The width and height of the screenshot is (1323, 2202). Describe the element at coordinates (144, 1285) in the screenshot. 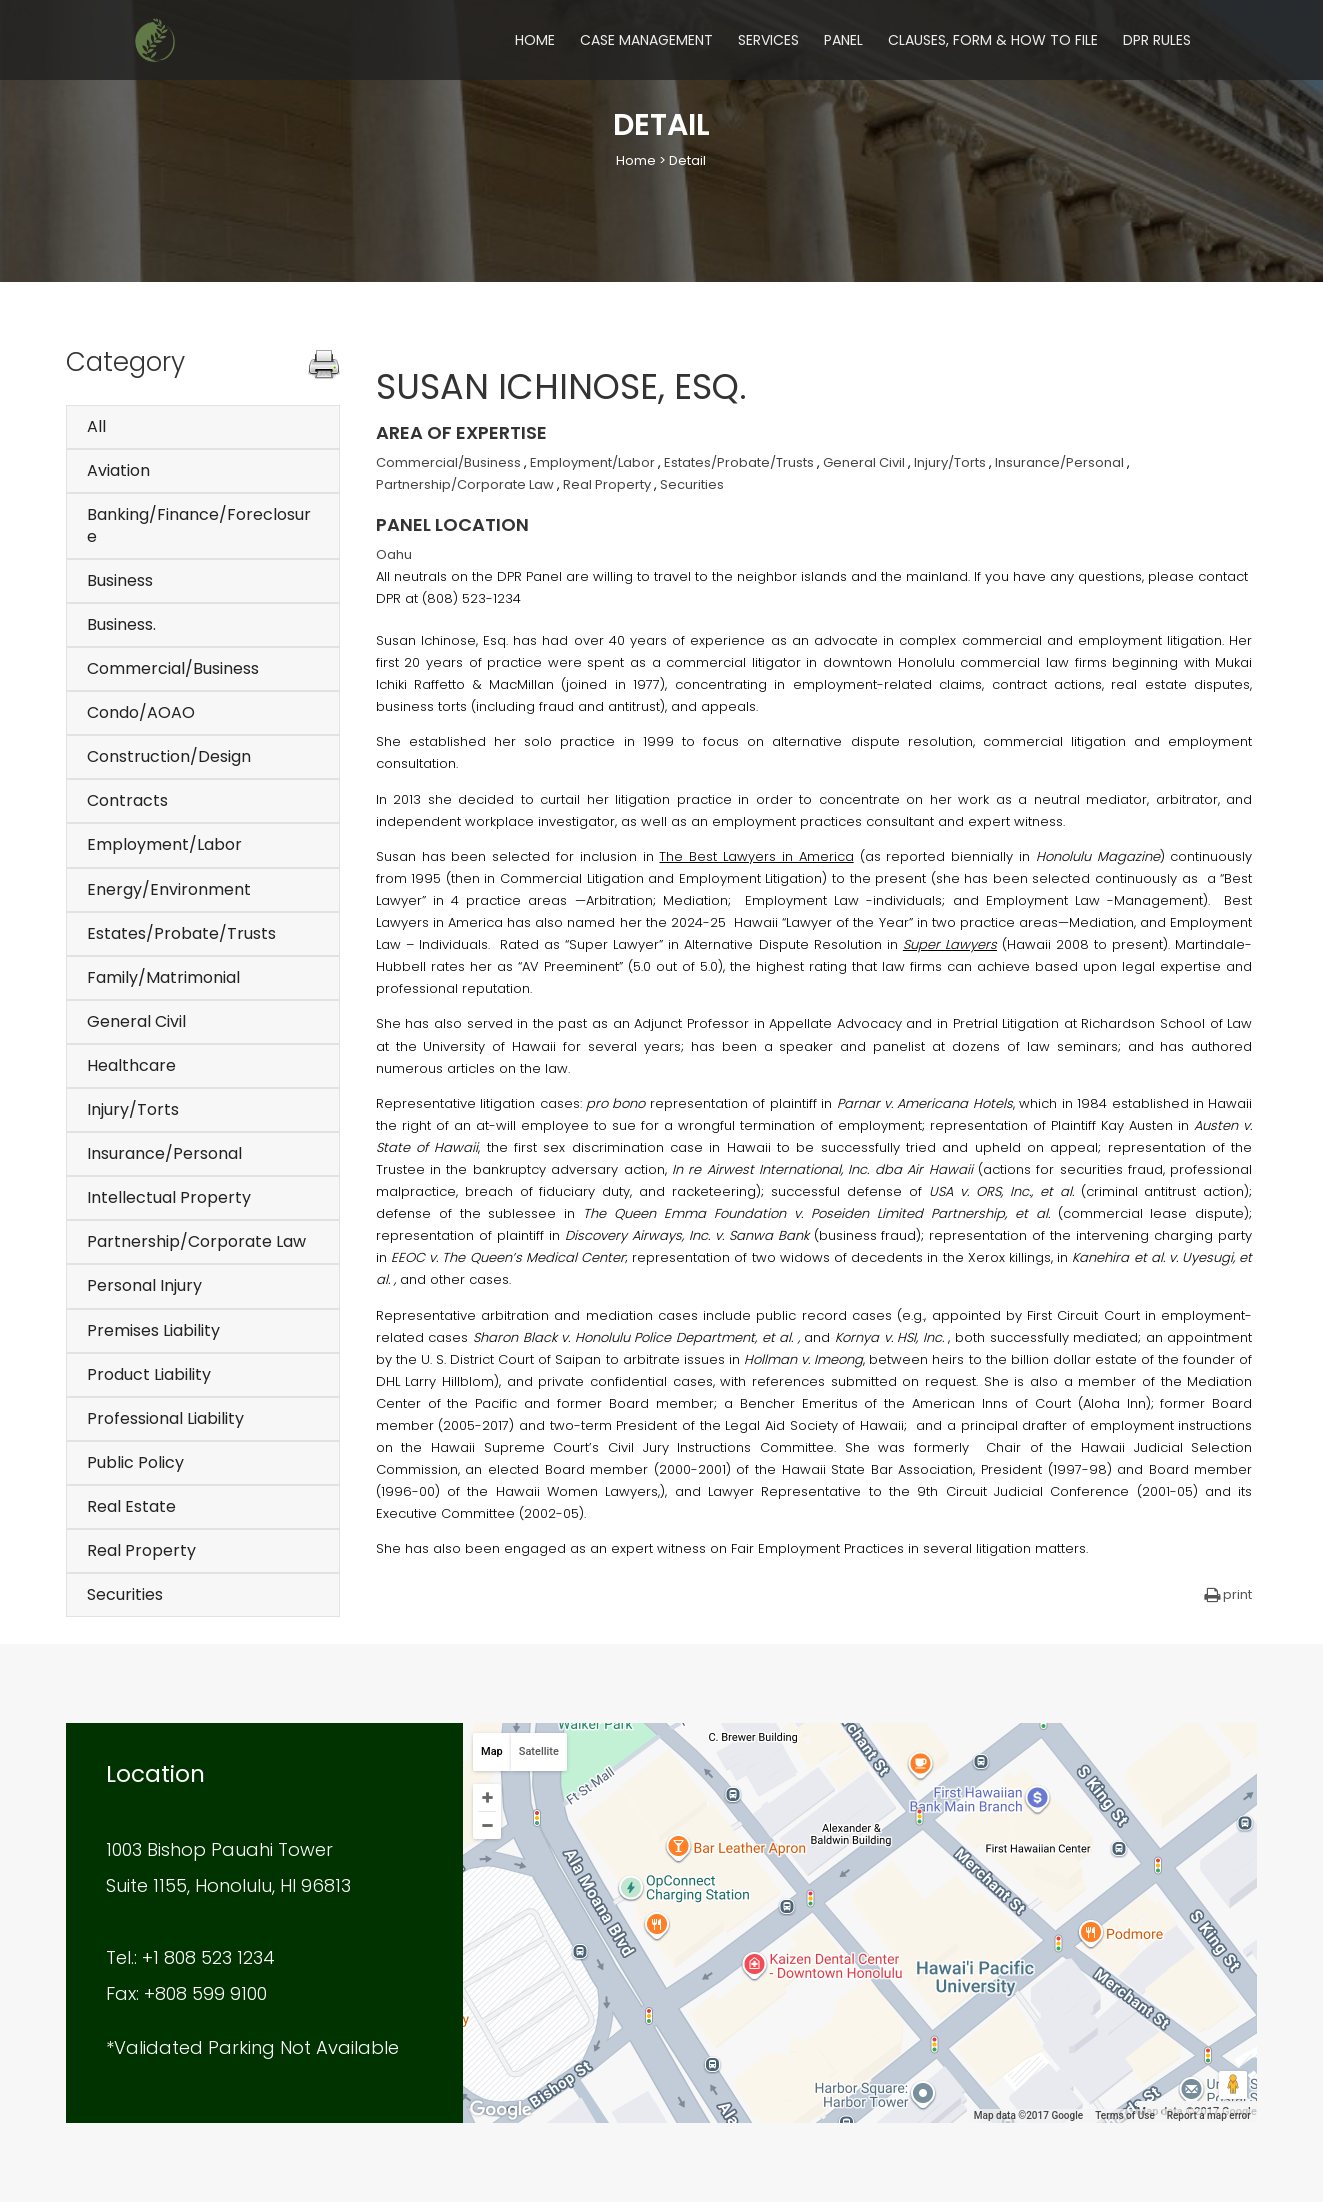

I see `Personal Injury` at that location.